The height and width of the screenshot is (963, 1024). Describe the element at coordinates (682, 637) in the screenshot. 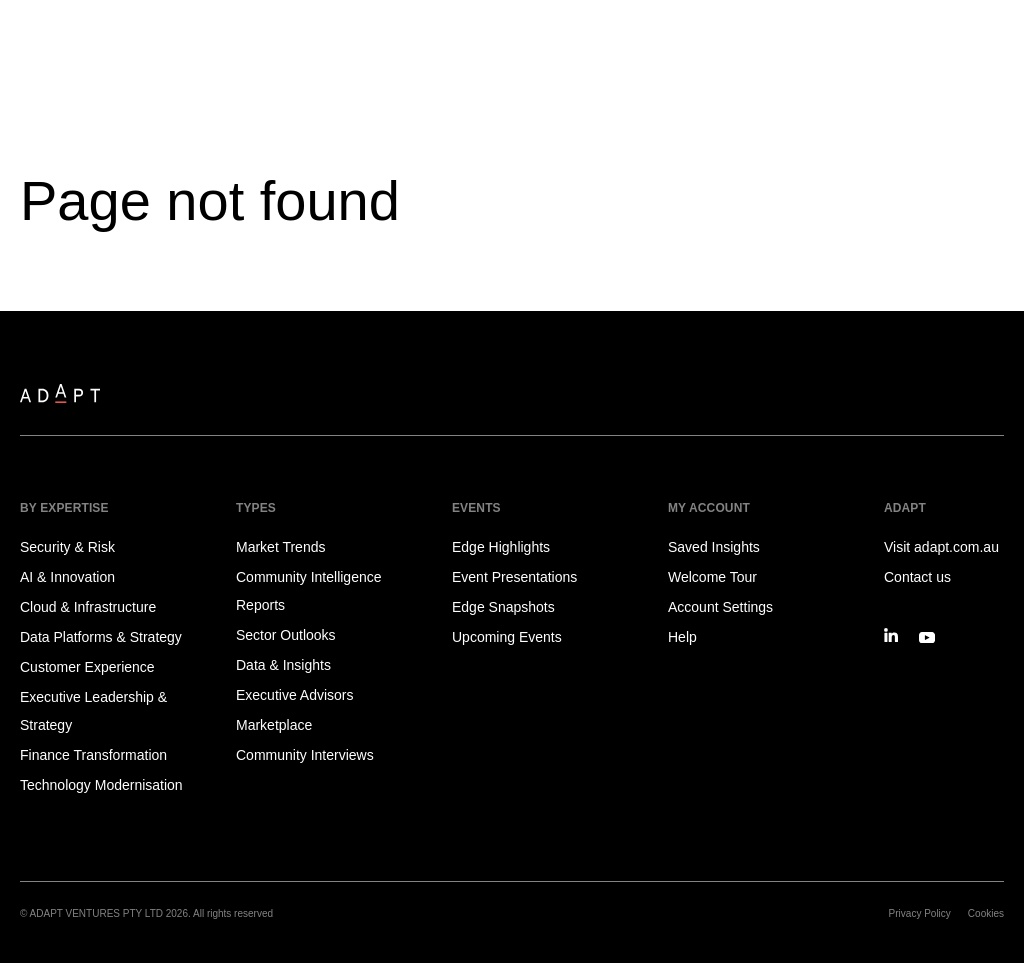

I see `Help` at that location.